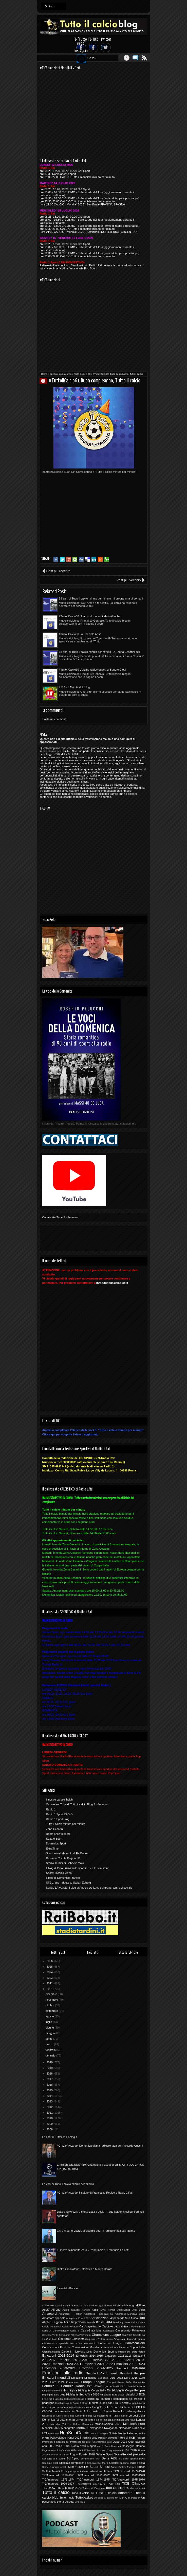 The image size is (187, 2576). What do you see at coordinates (73, 2360) in the screenshot?
I see `Emozioni 2017-2018` at bounding box center [73, 2360].